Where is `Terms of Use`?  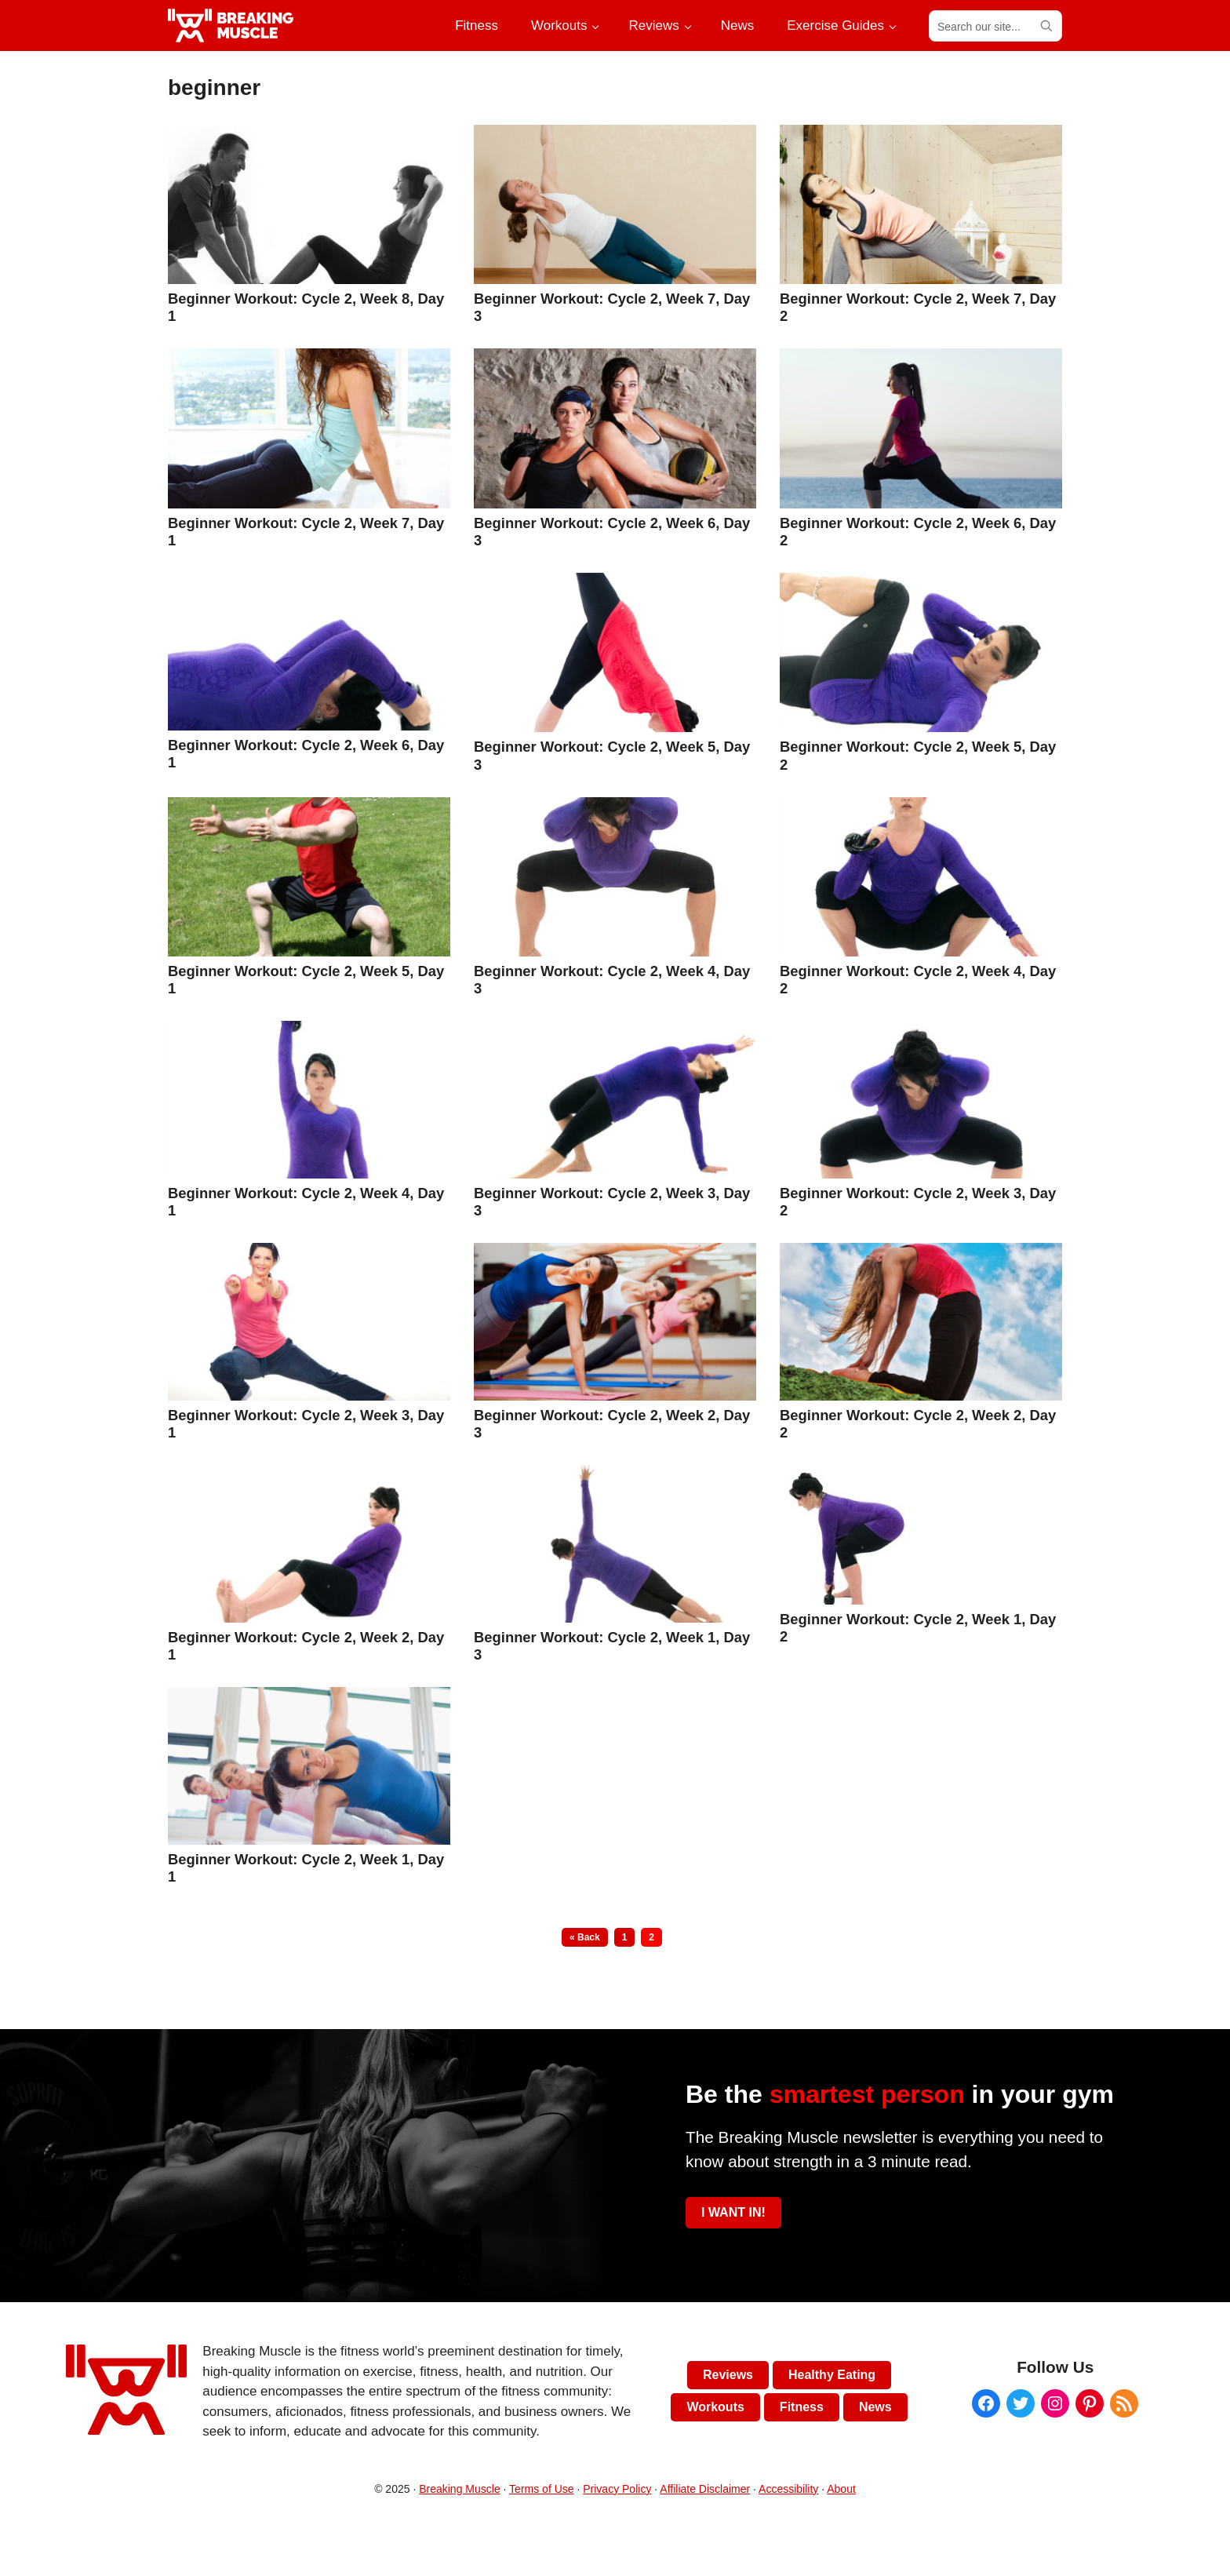 Terms of Use is located at coordinates (541, 2489).